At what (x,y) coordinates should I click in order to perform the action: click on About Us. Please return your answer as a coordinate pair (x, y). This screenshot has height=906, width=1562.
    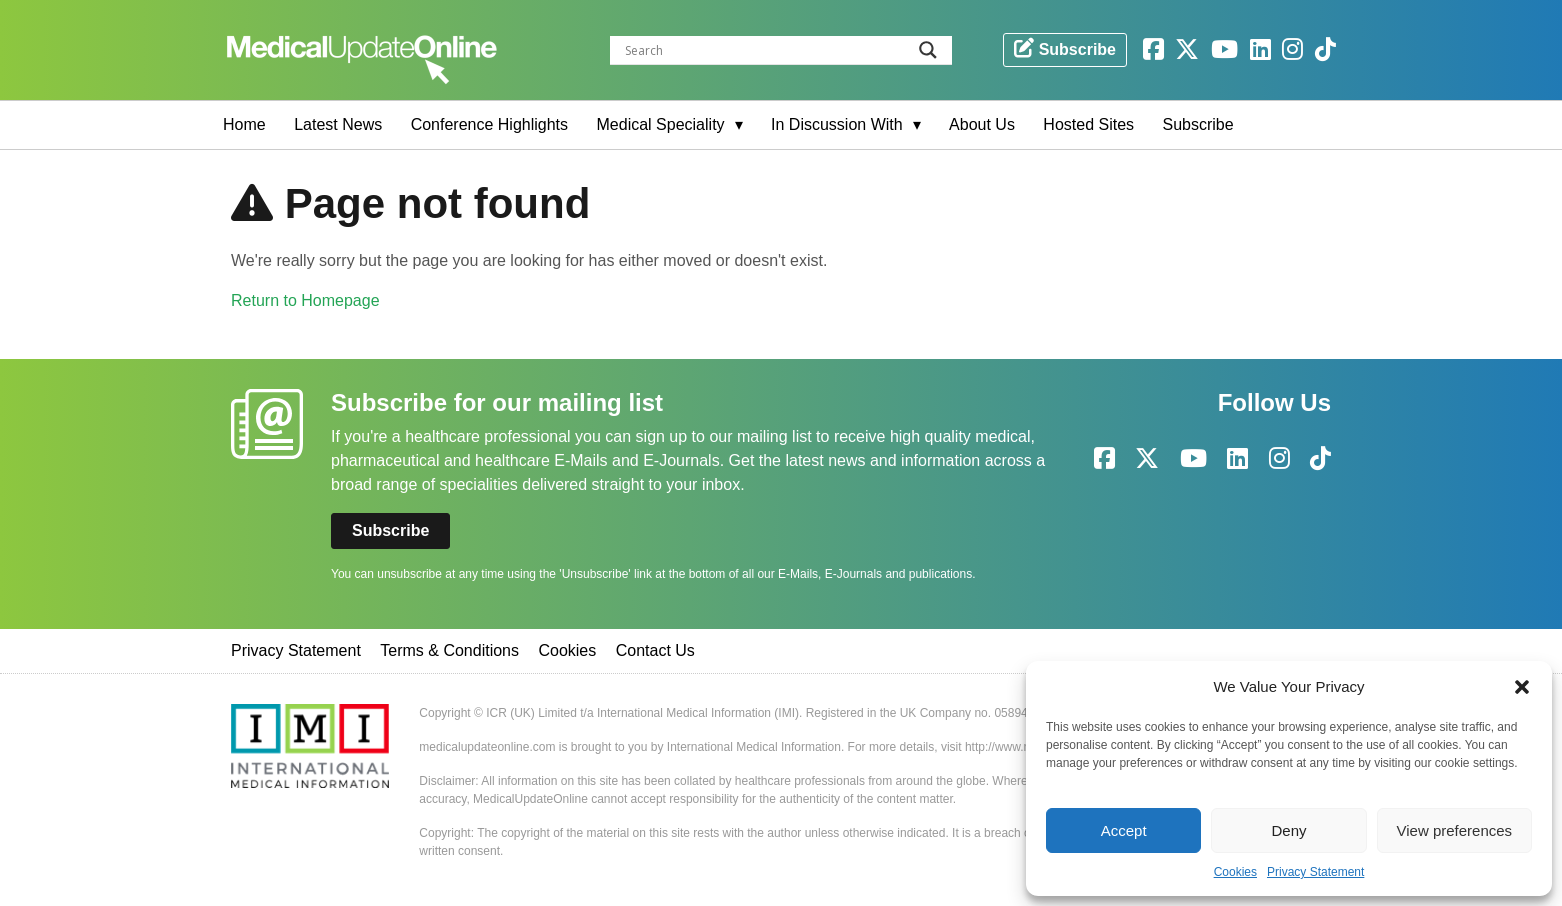
    Looking at the image, I should click on (982, 124).